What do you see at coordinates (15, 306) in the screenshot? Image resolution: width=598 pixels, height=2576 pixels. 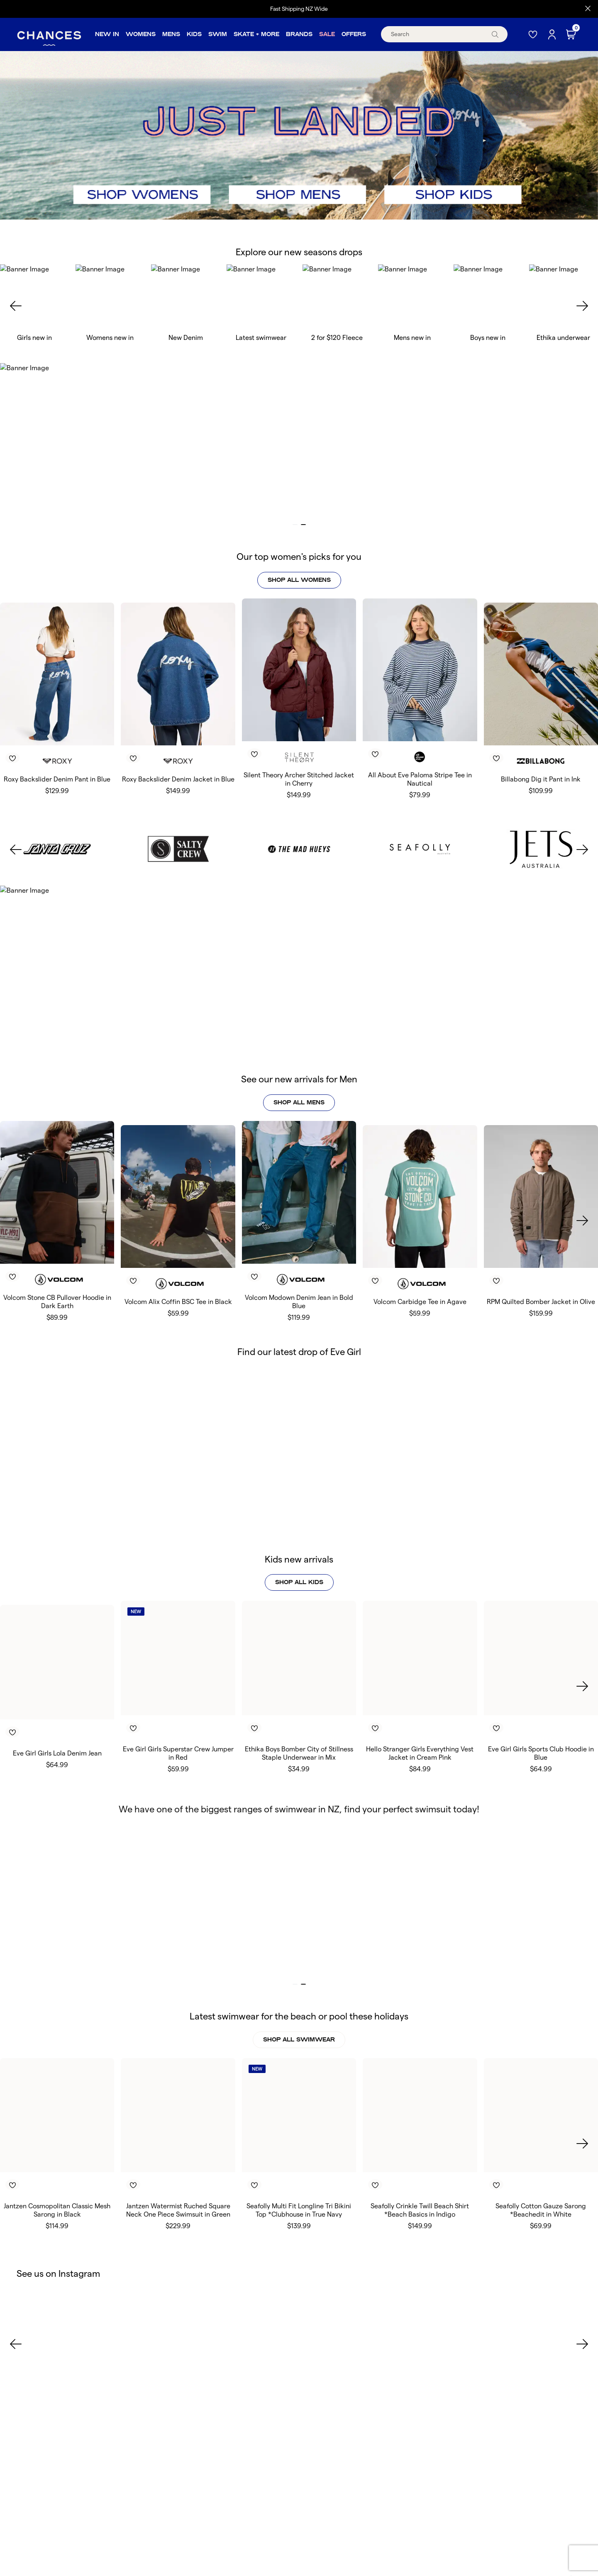 I see `[Previous slide]` at bounding box center [15, 306].